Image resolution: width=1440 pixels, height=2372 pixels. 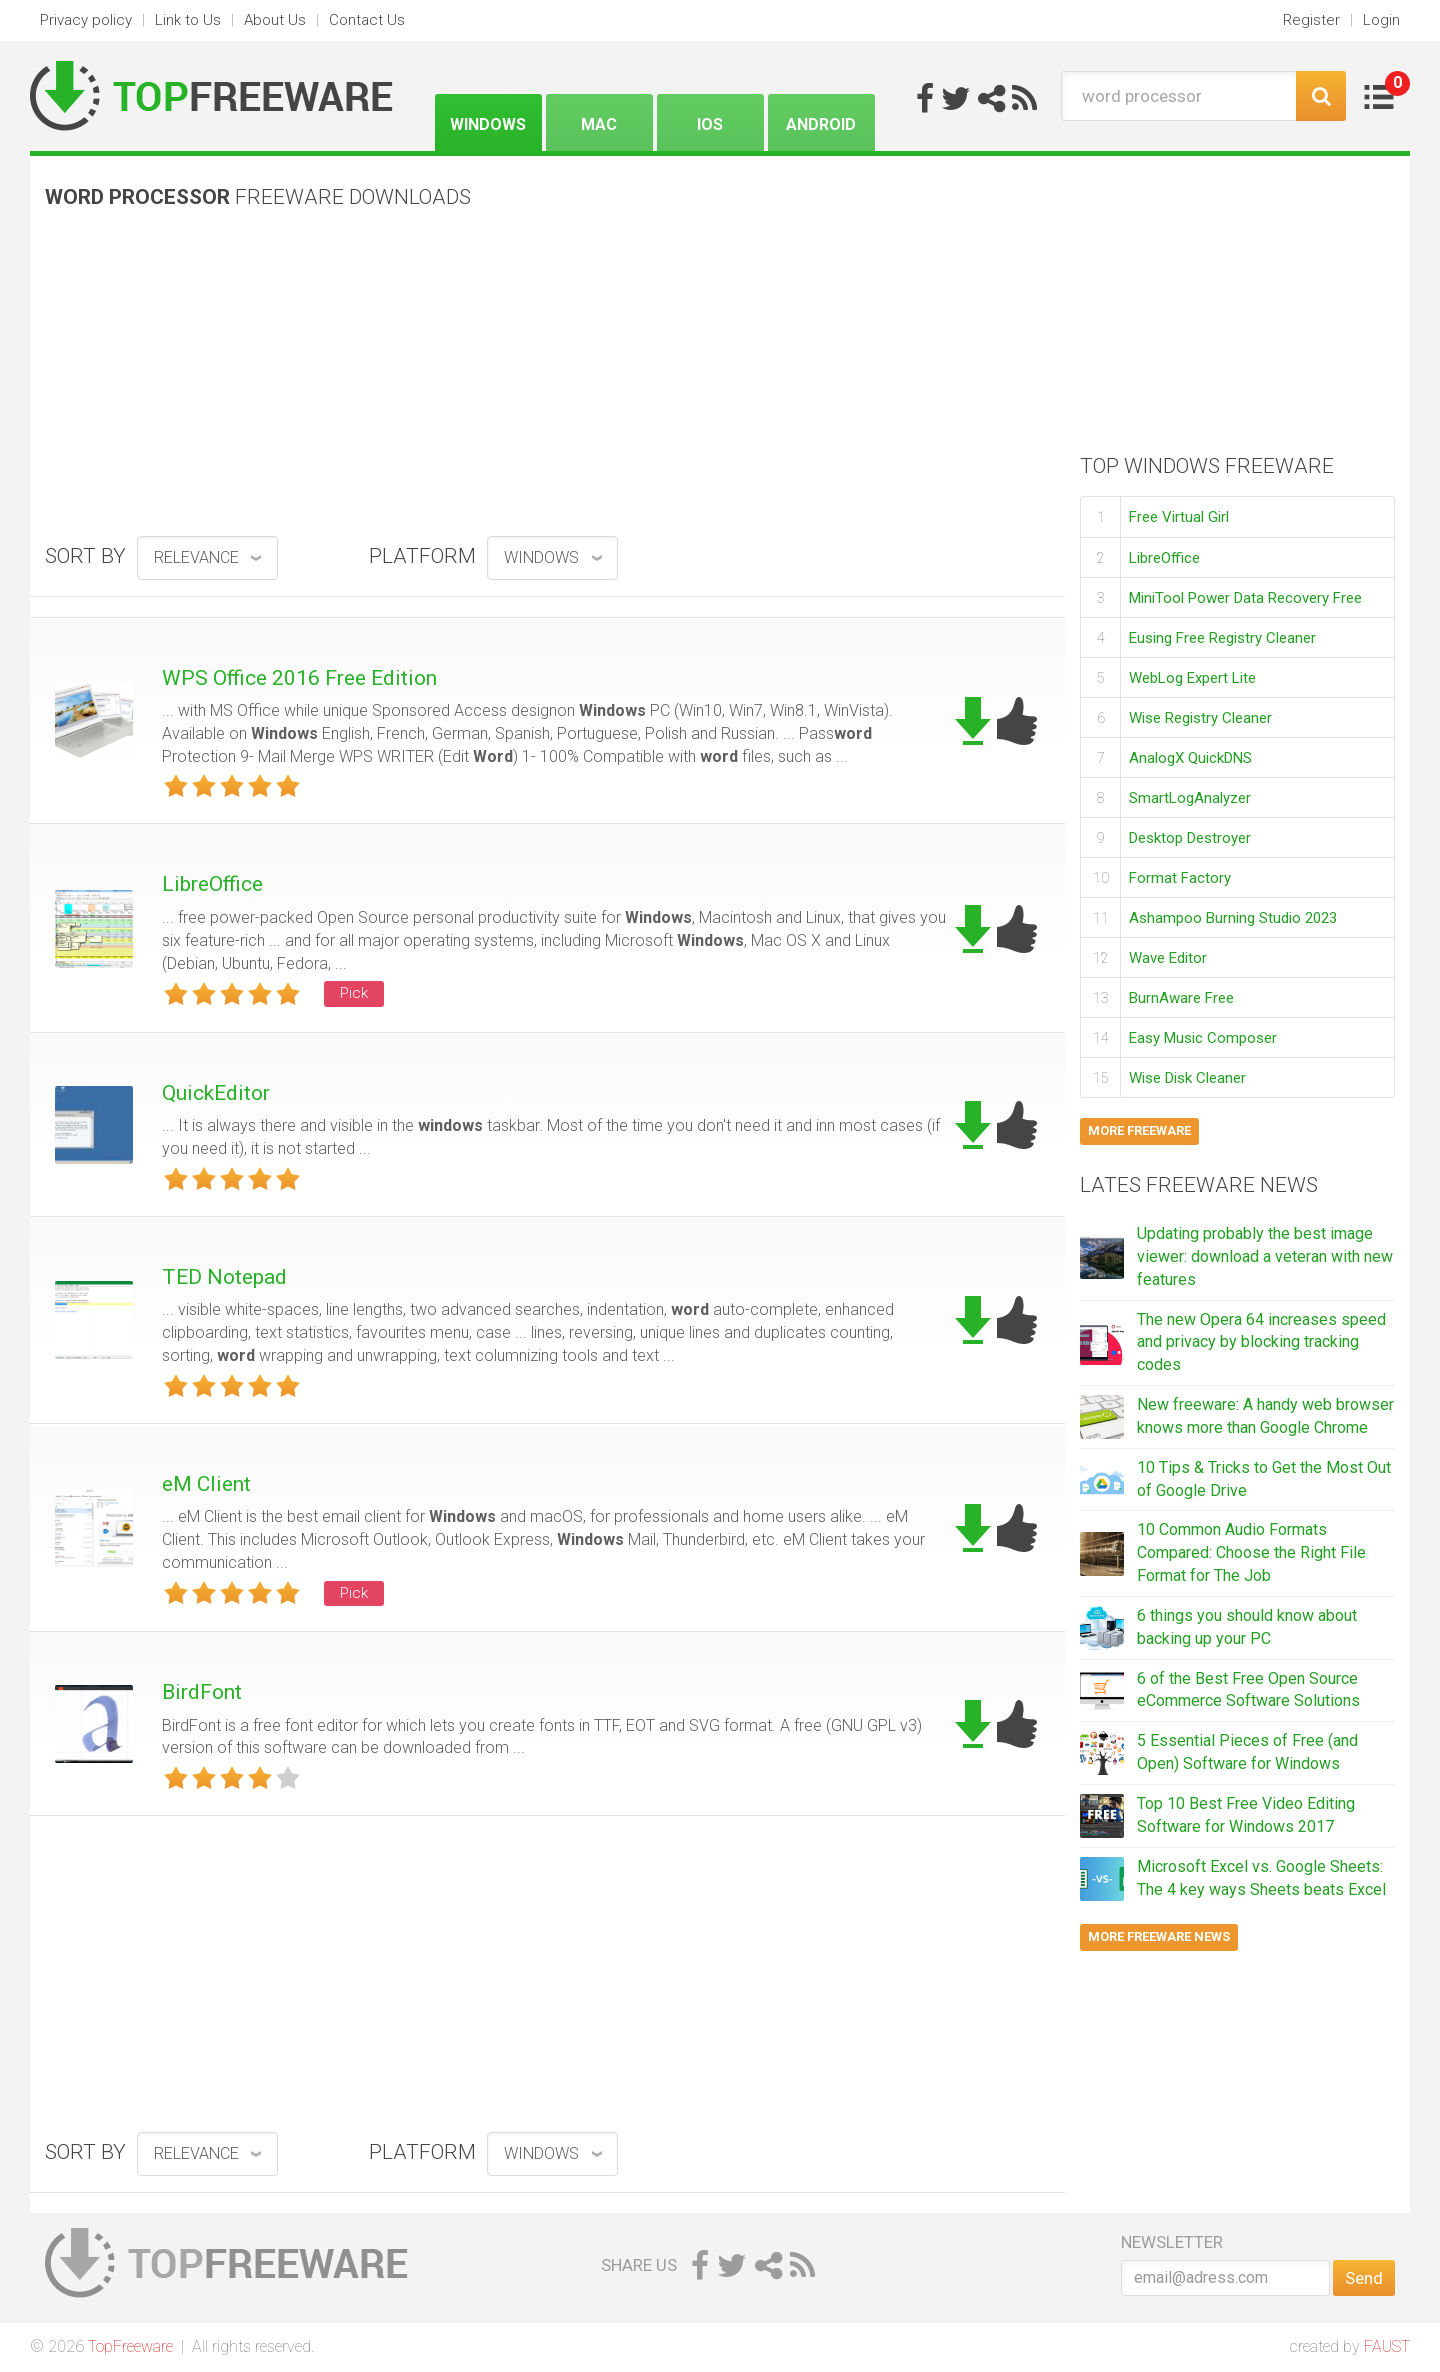 I want to click on About Us, so click(x=275, y=20).